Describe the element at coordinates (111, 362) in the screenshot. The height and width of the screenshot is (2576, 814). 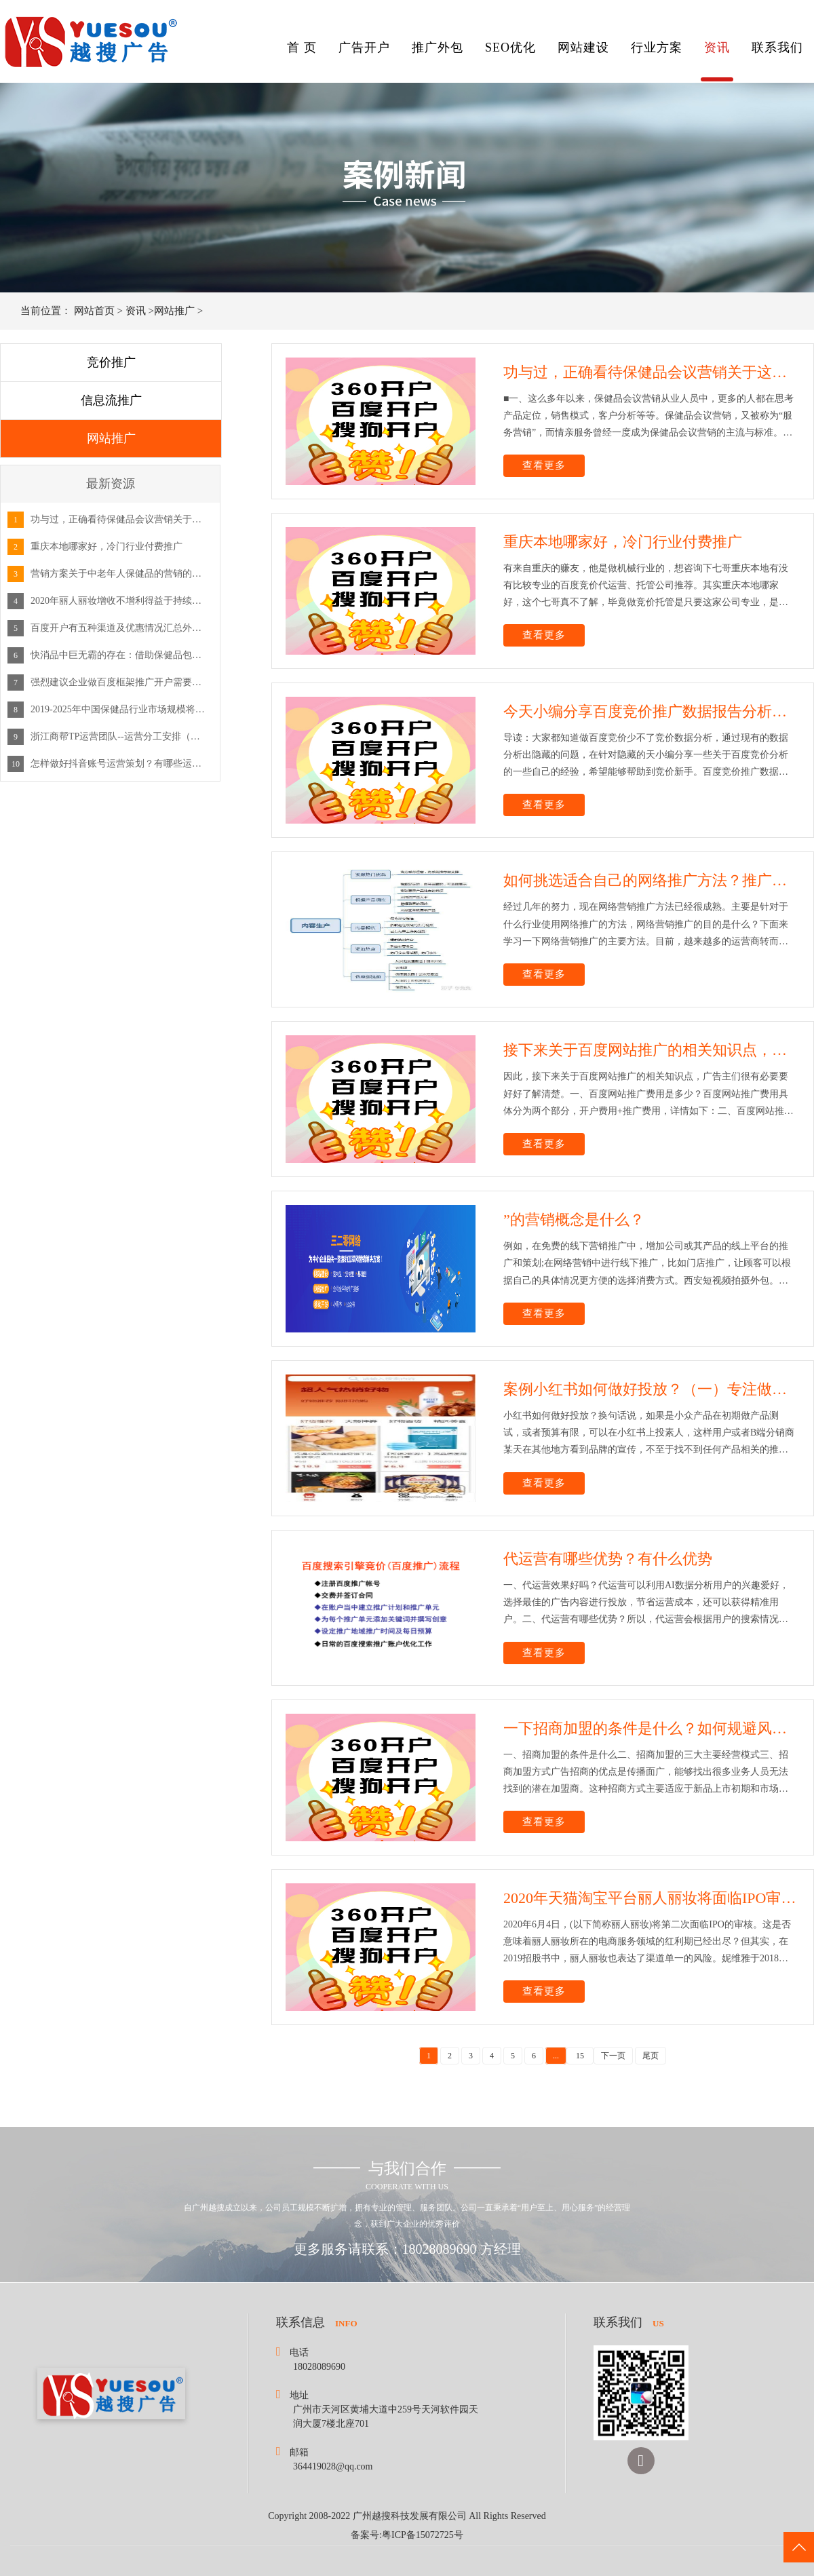
I see `竞价推广` at that location.